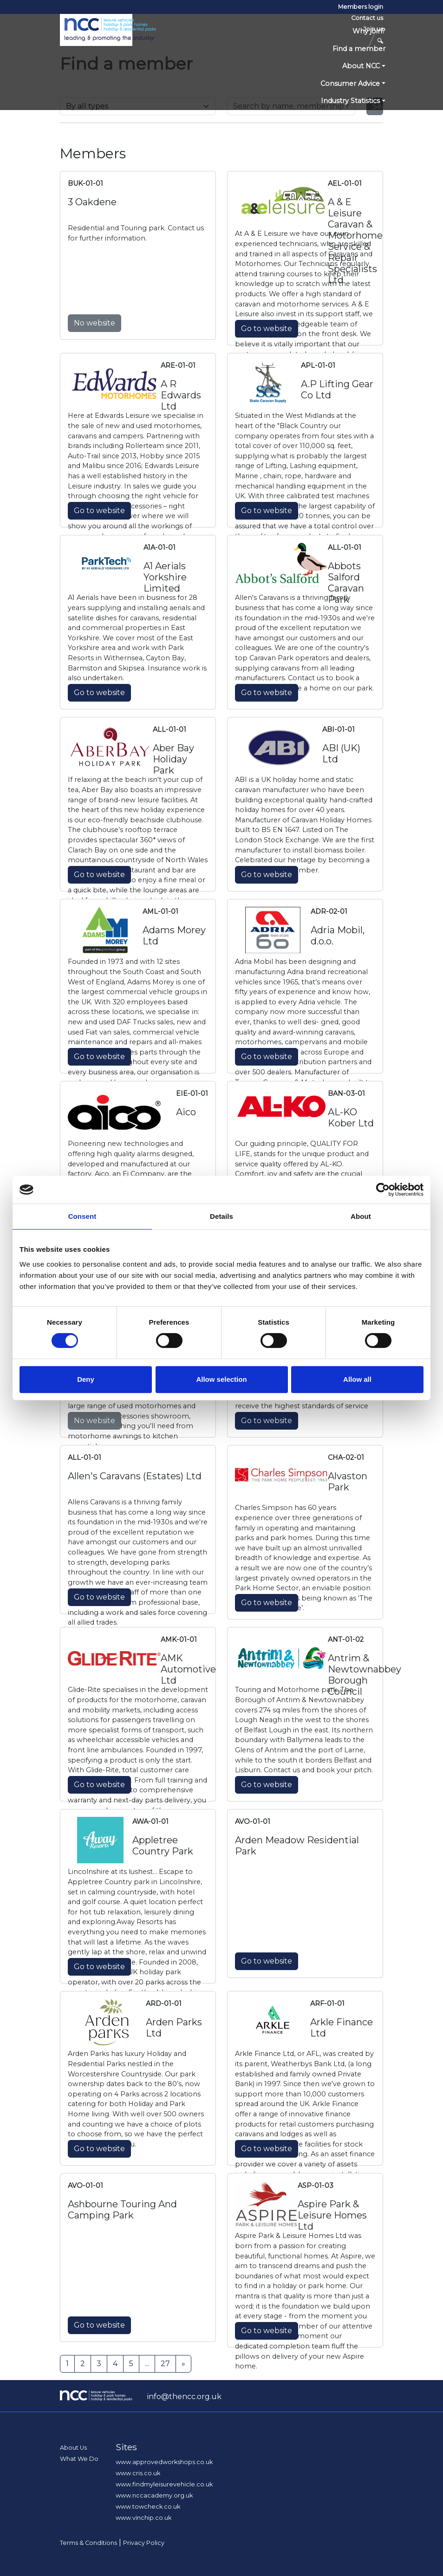 This screenshot has width=443, height=2576. Describe the element at coordinates (184, 2396) in the screenshot. I see `info@thencc.org.uk` at that location.